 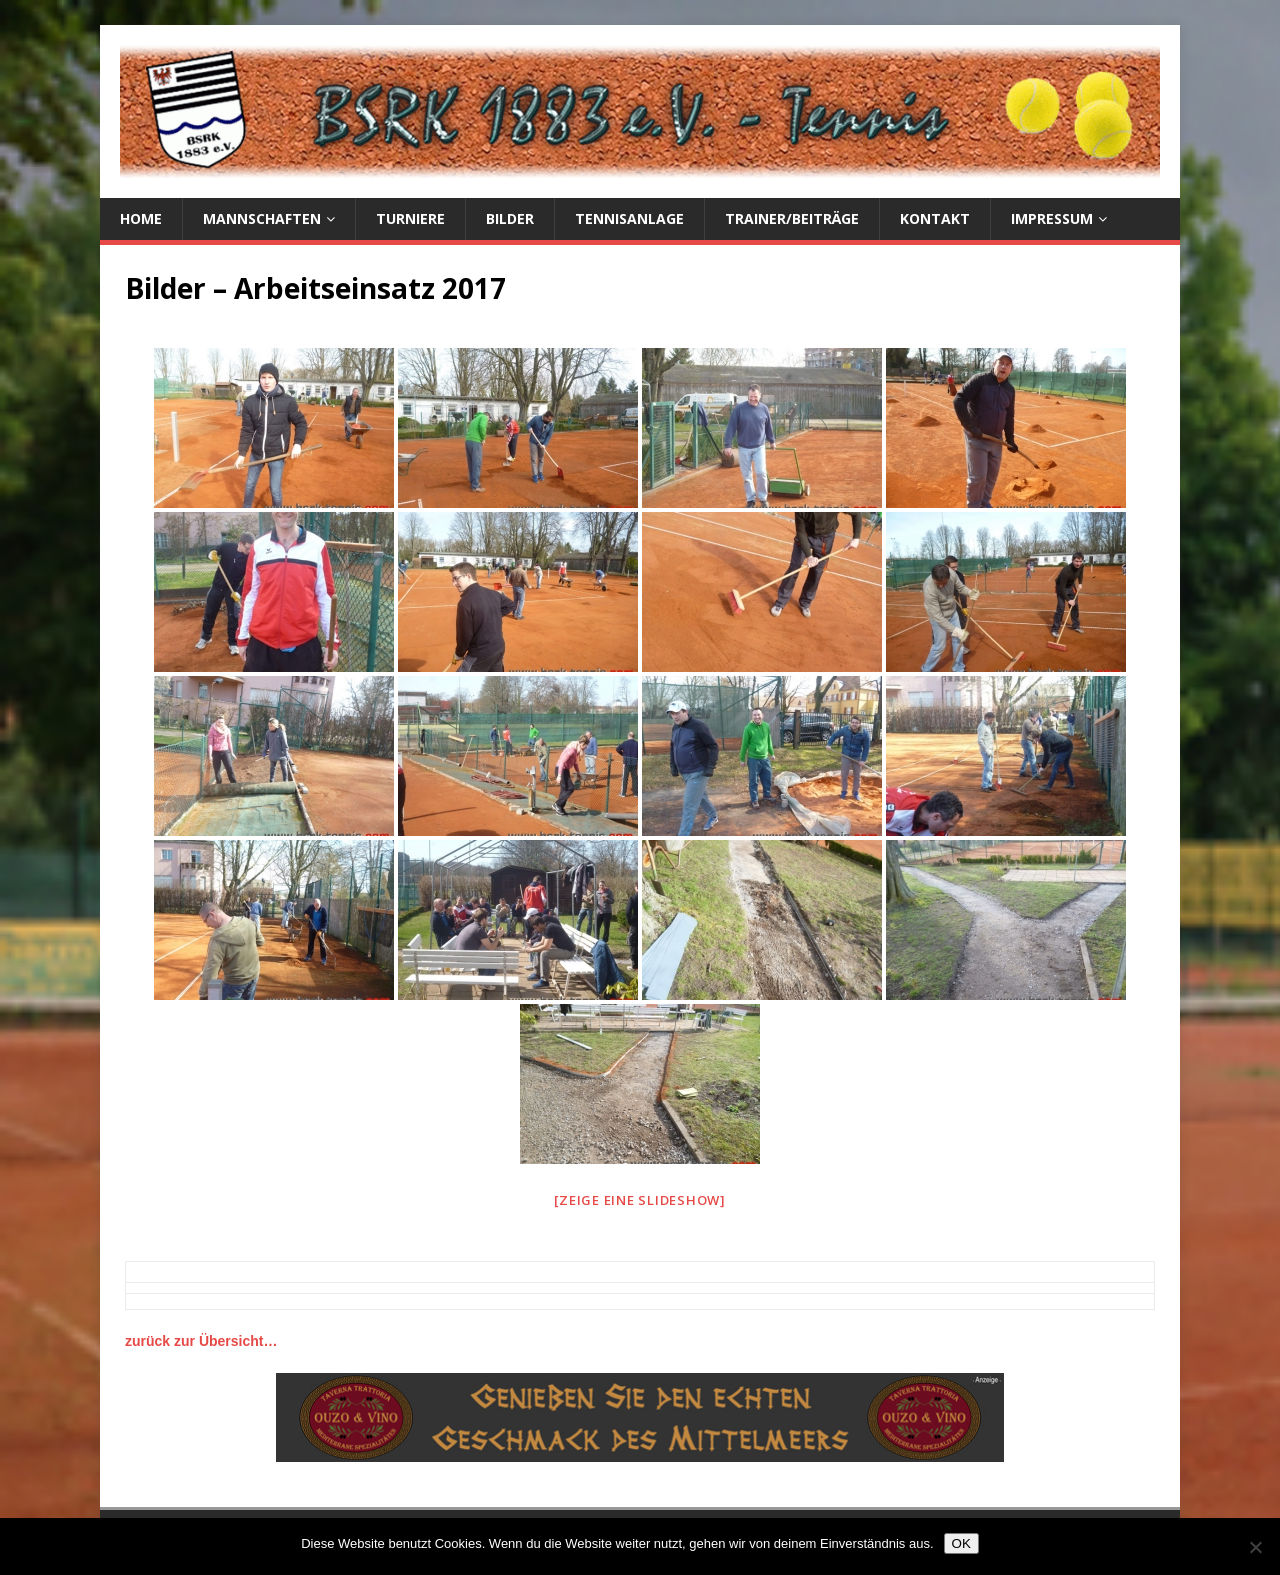 I want to click on OK, so click(x=961, y=1543).